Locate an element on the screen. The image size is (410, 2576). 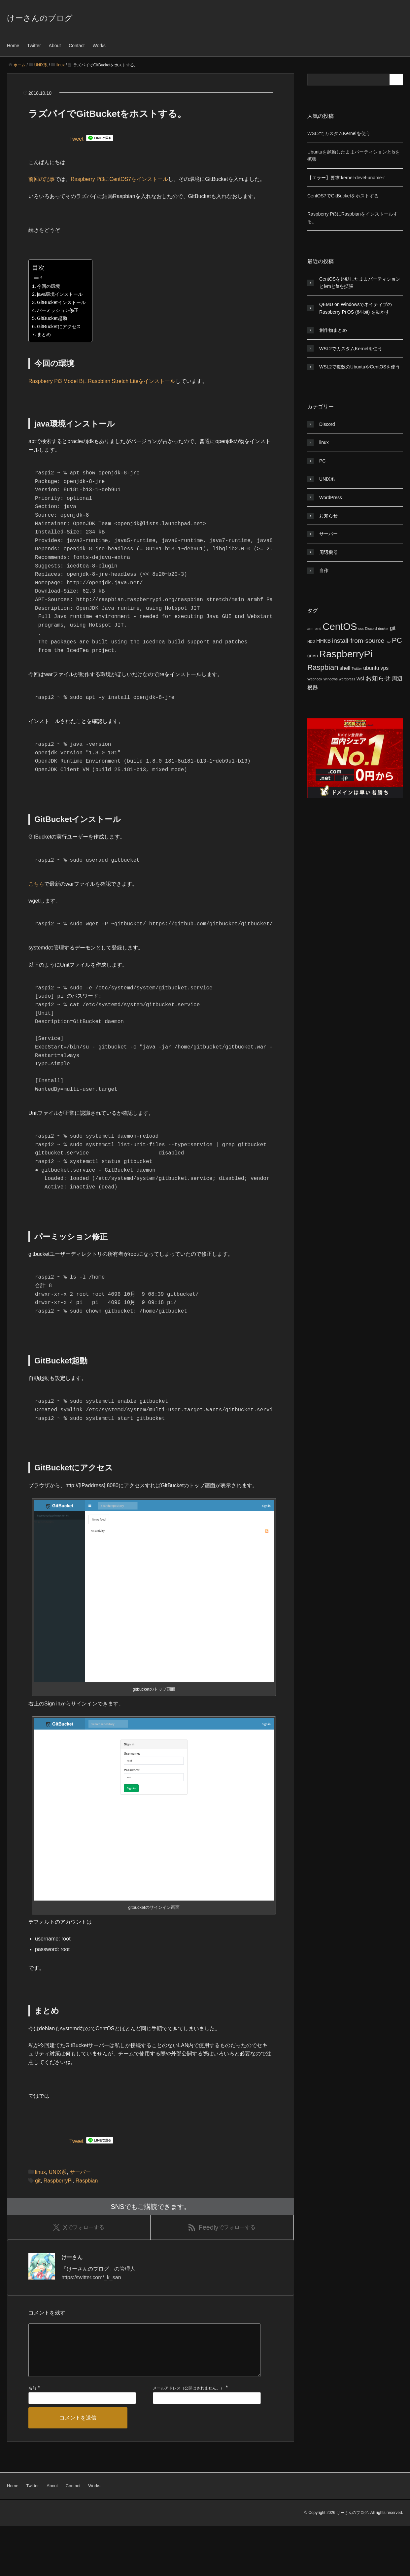
[検索フォーム] is located at coordinates (349, 79).